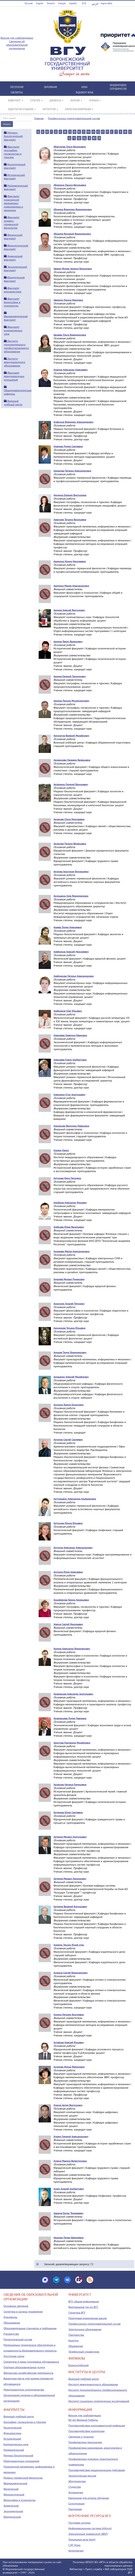 The width and height of the screenshot is (135, 2576). What do you see at coordinates (17, 38) in the screenshot?
I see `Версия для слабовидящих` at bounding box center [17, 38].